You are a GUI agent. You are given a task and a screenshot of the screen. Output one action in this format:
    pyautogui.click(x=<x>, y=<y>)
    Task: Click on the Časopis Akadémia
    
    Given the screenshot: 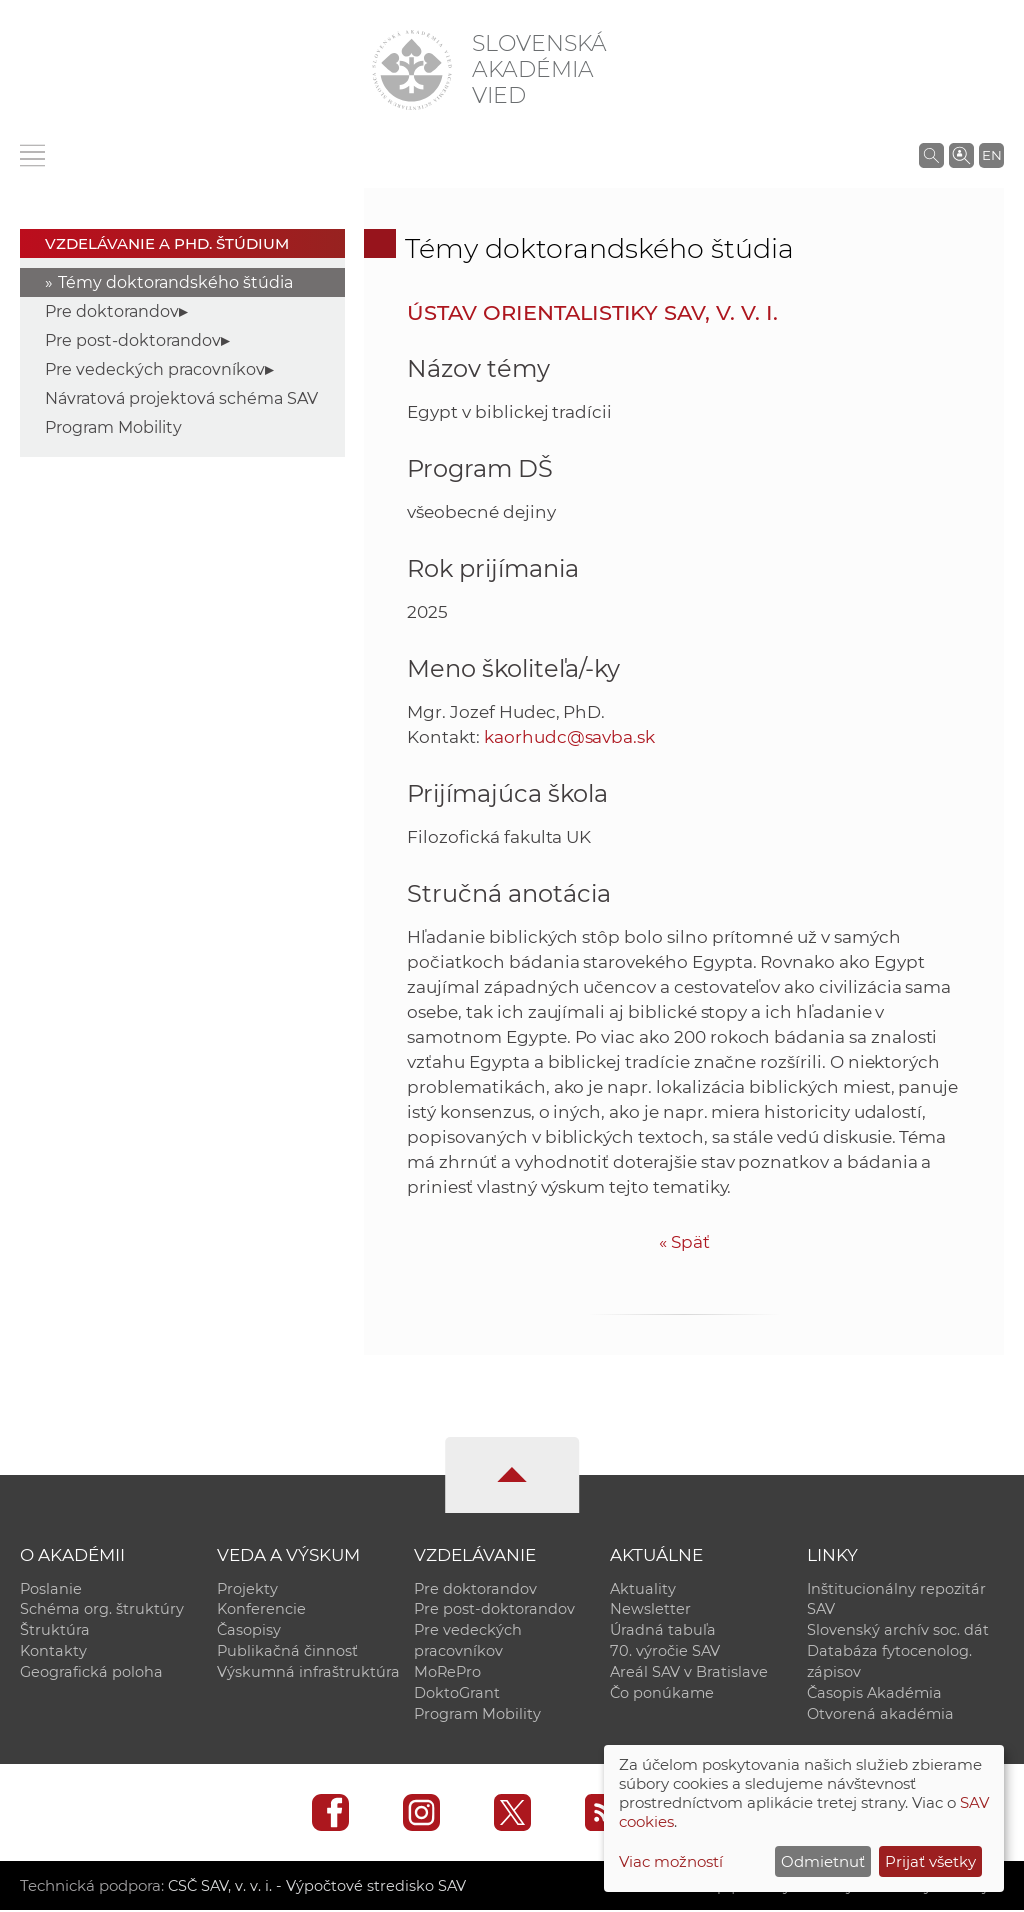 What is the action you would take?
    pyautogui.click(x=874, y=1694)
    